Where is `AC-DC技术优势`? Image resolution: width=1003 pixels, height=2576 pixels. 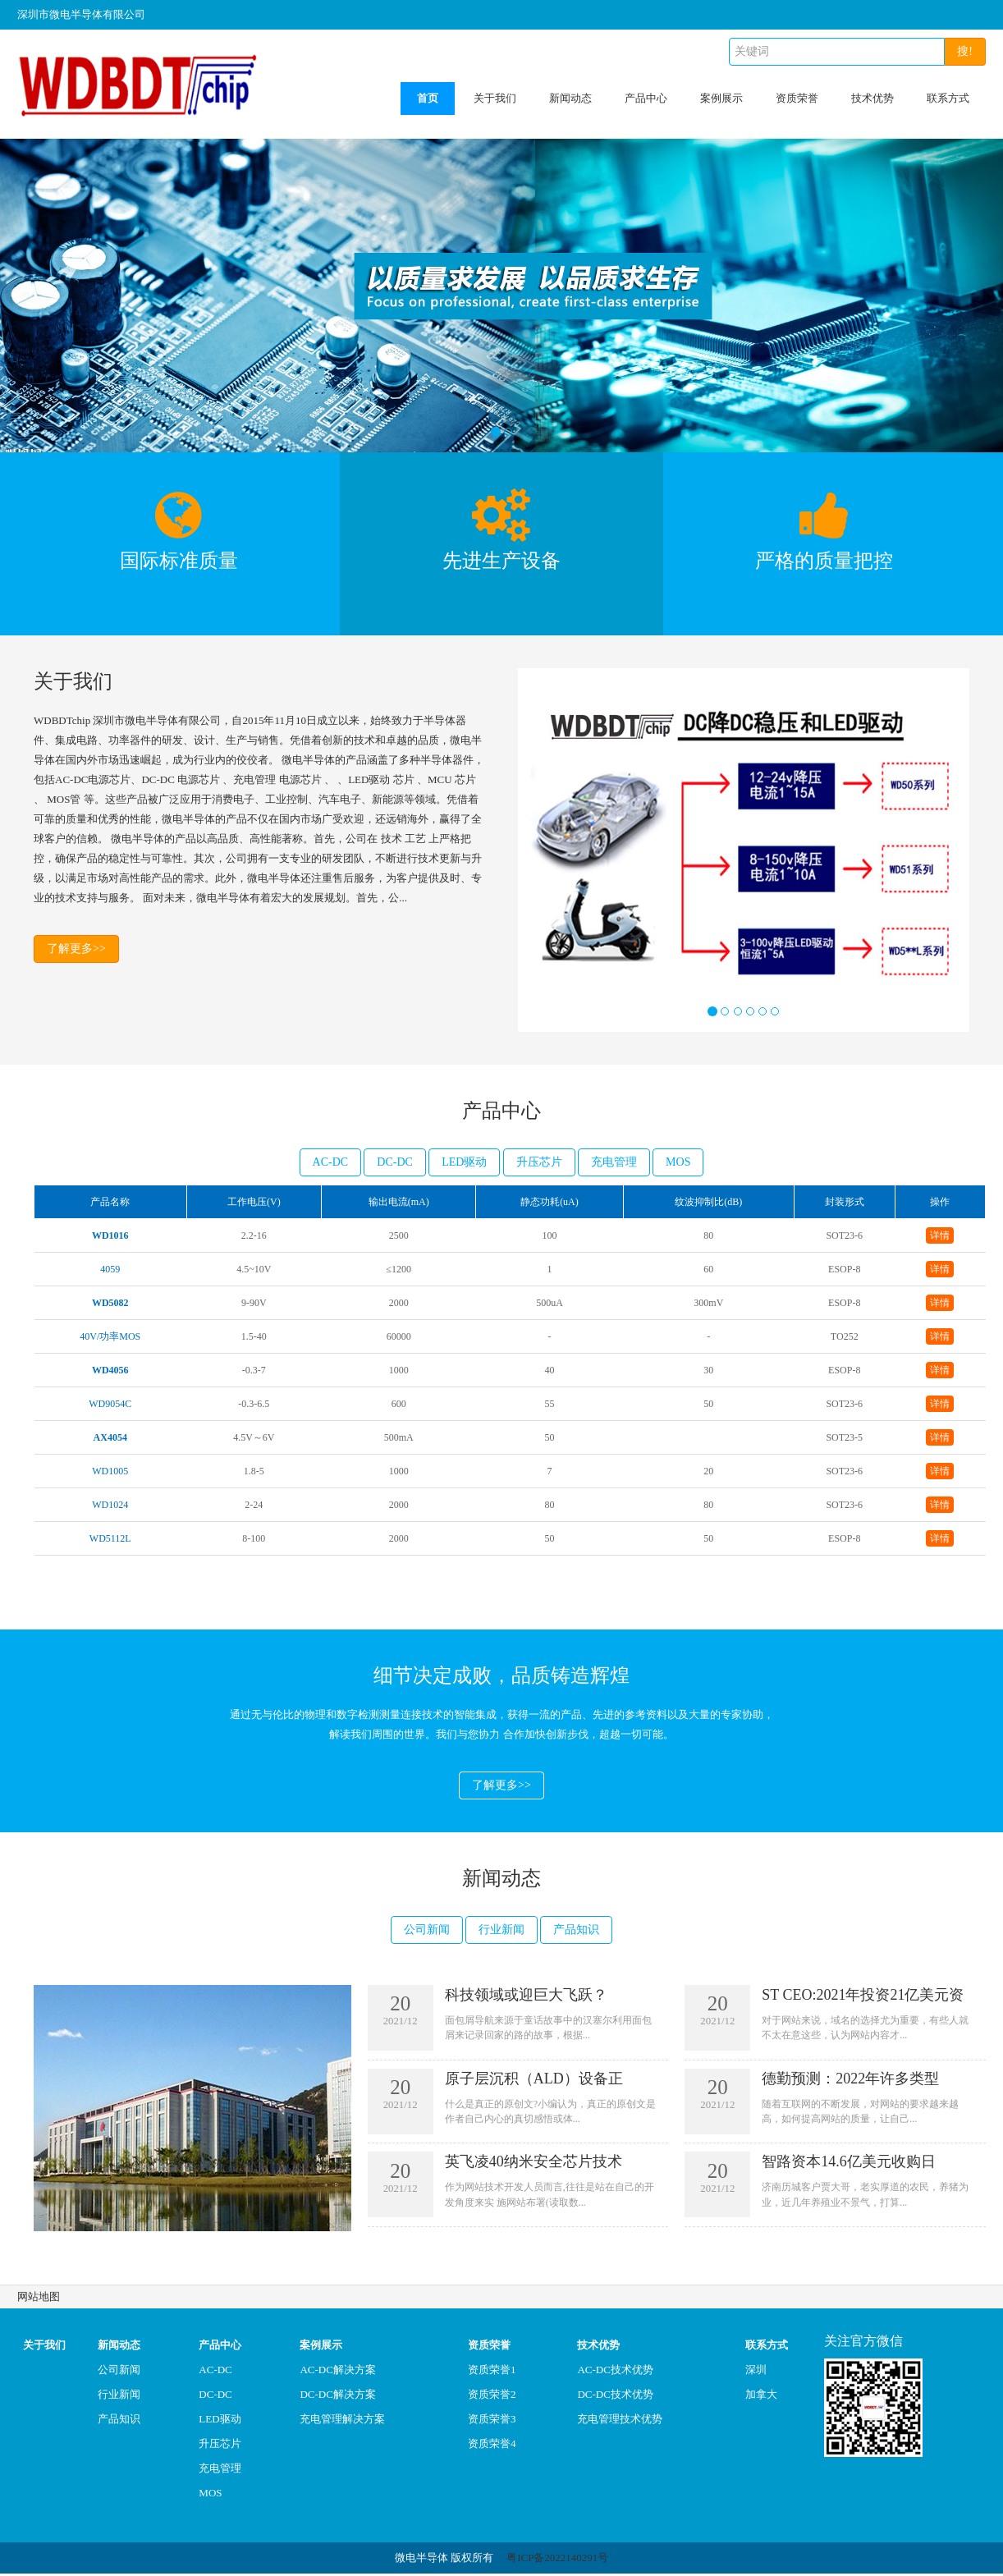
AC-DC技术优势 is located at coordinates (615, 2372).